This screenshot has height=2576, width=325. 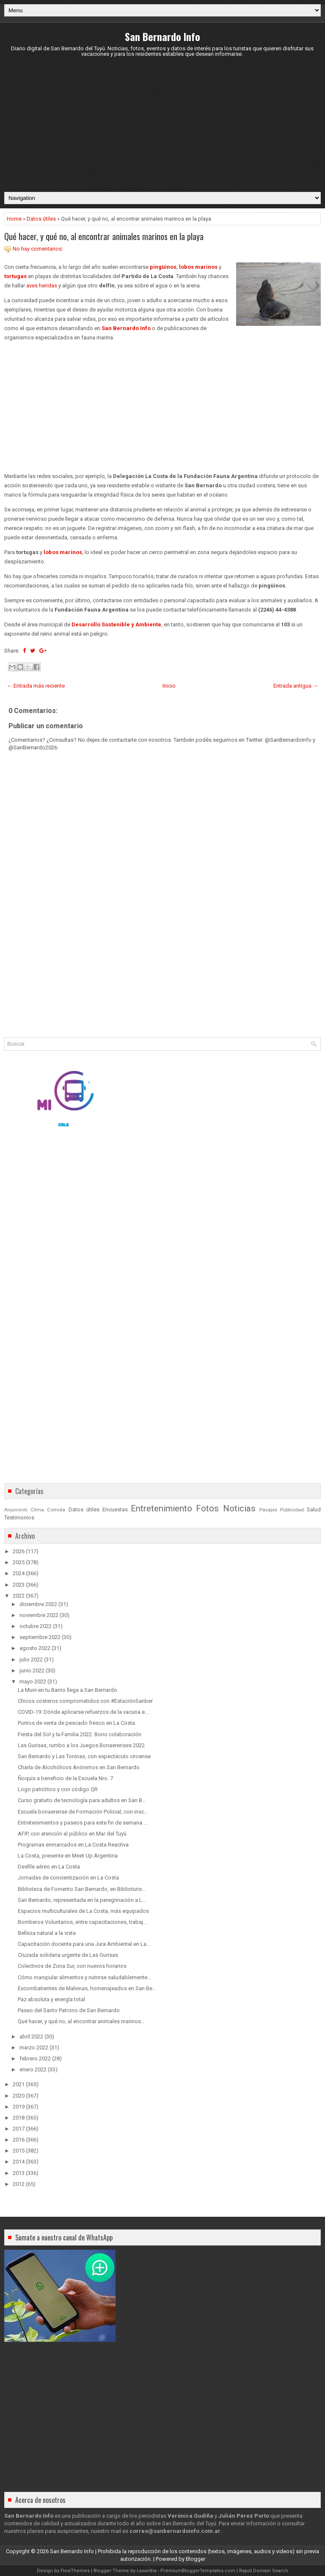 I want to click on Home, so click(x=14, y=219).